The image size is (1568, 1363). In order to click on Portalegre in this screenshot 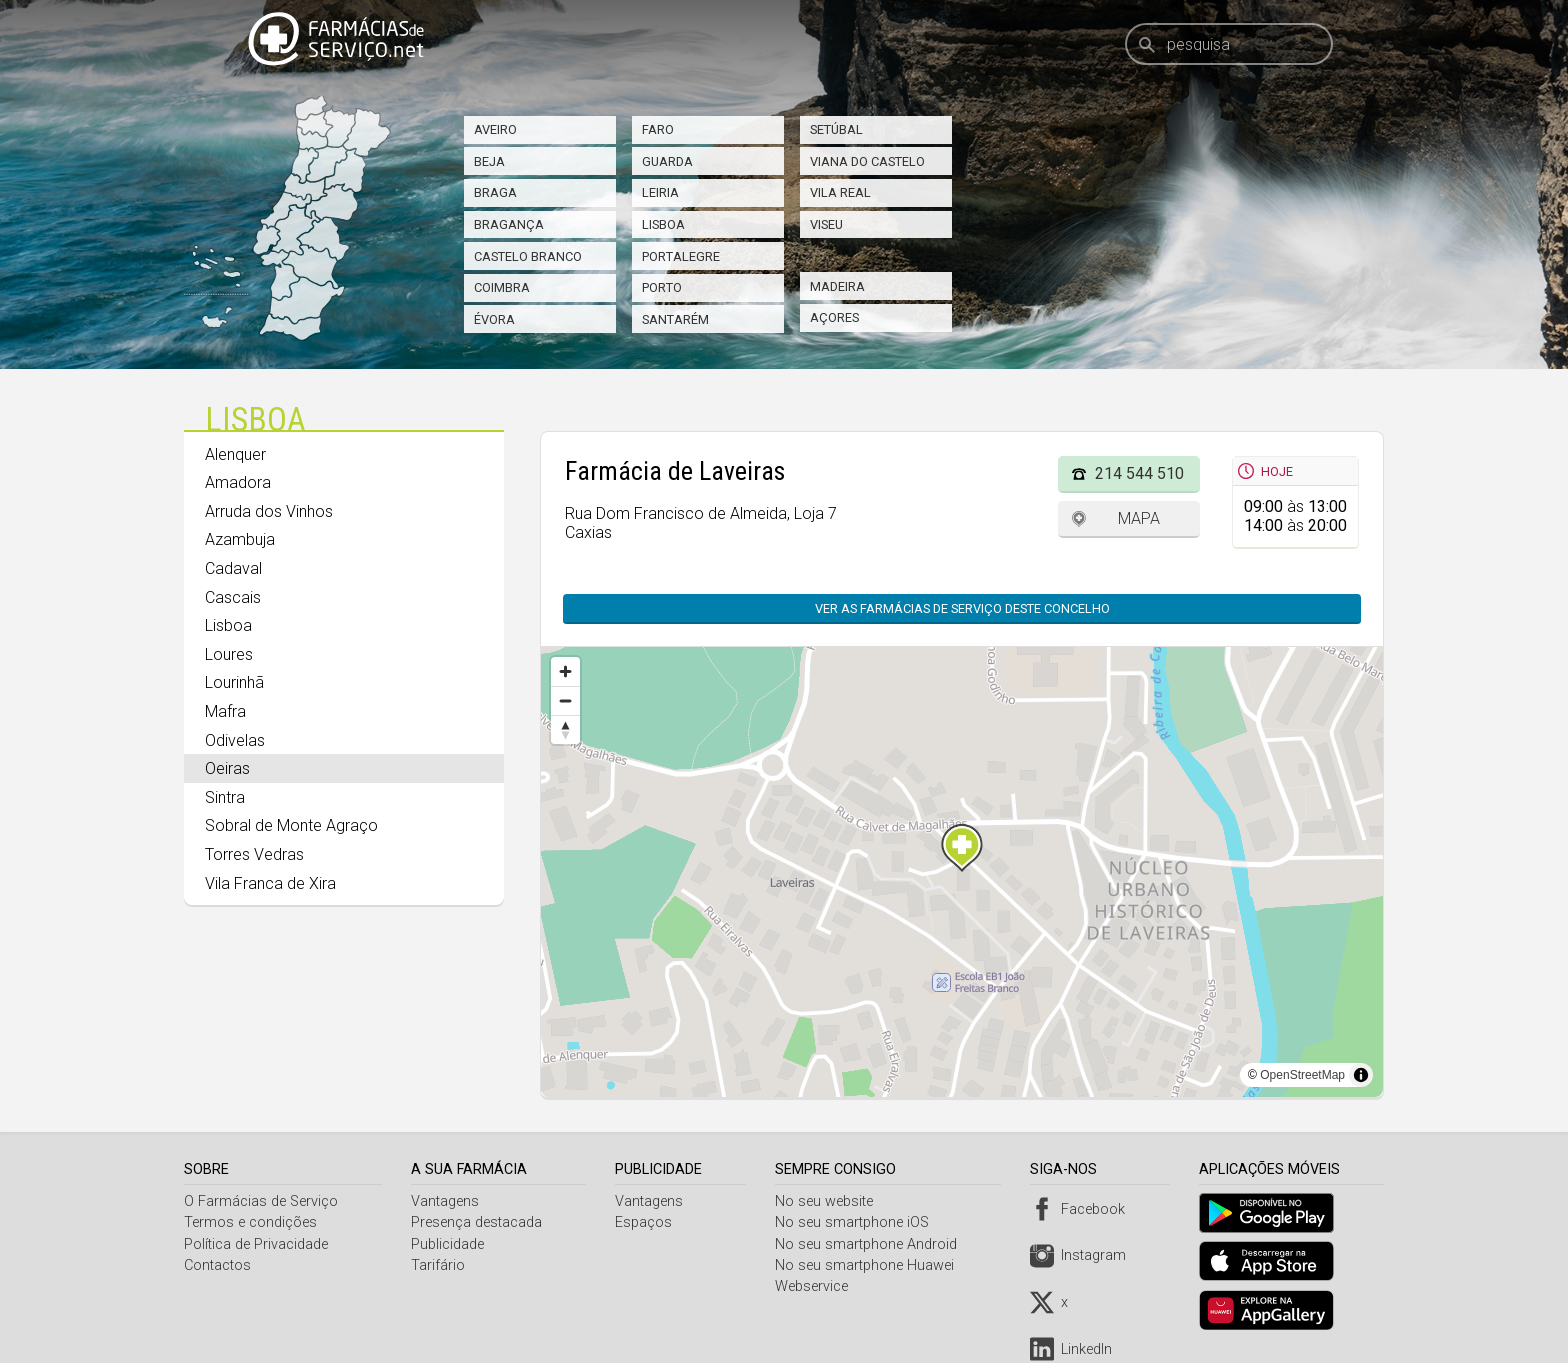, I will do `click(681, 256)`.